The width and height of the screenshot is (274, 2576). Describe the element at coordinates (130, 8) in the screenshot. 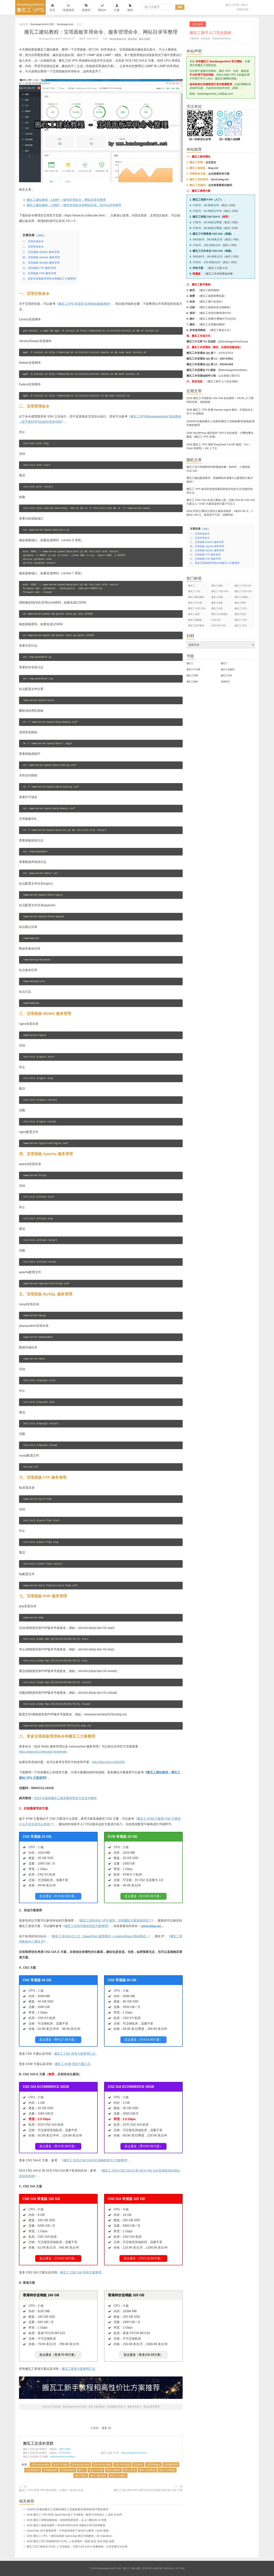

I see `教程` at that location.